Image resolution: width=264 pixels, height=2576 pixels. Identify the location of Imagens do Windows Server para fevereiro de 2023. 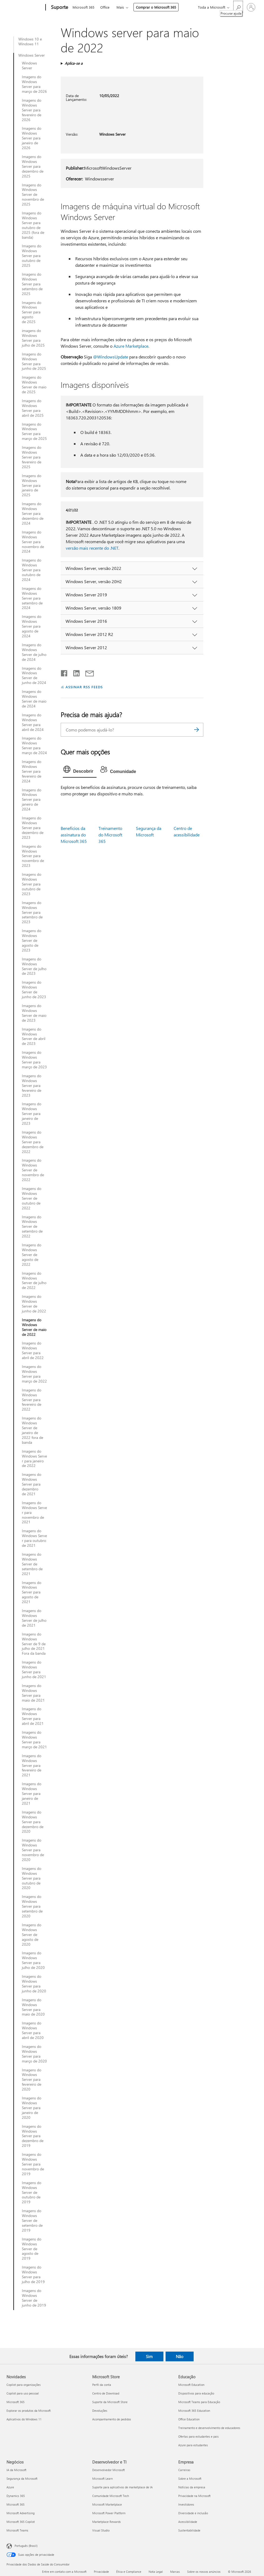
(31, 1085).